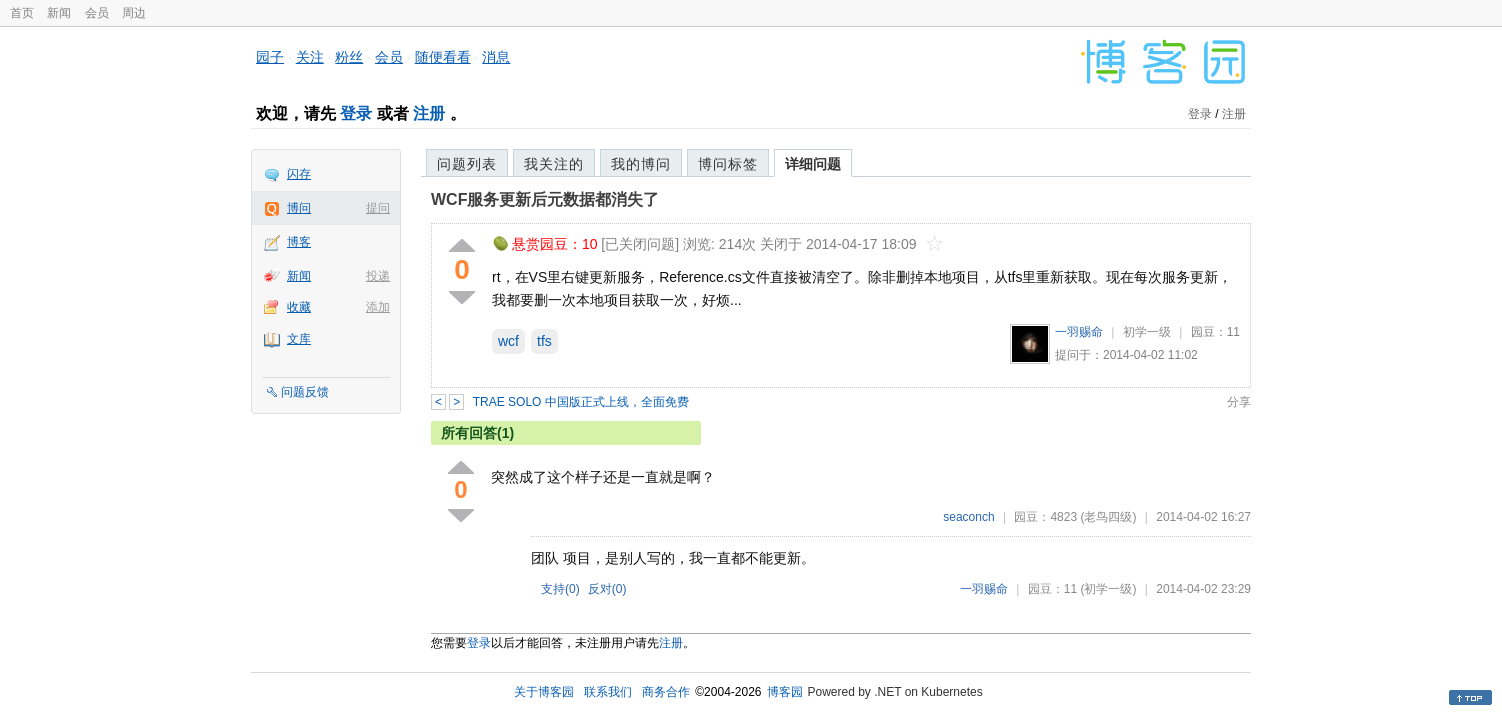  What do you see at coordinates (356, 113) in the screenshot?
I see `登录` at bounding box center [356, 113].